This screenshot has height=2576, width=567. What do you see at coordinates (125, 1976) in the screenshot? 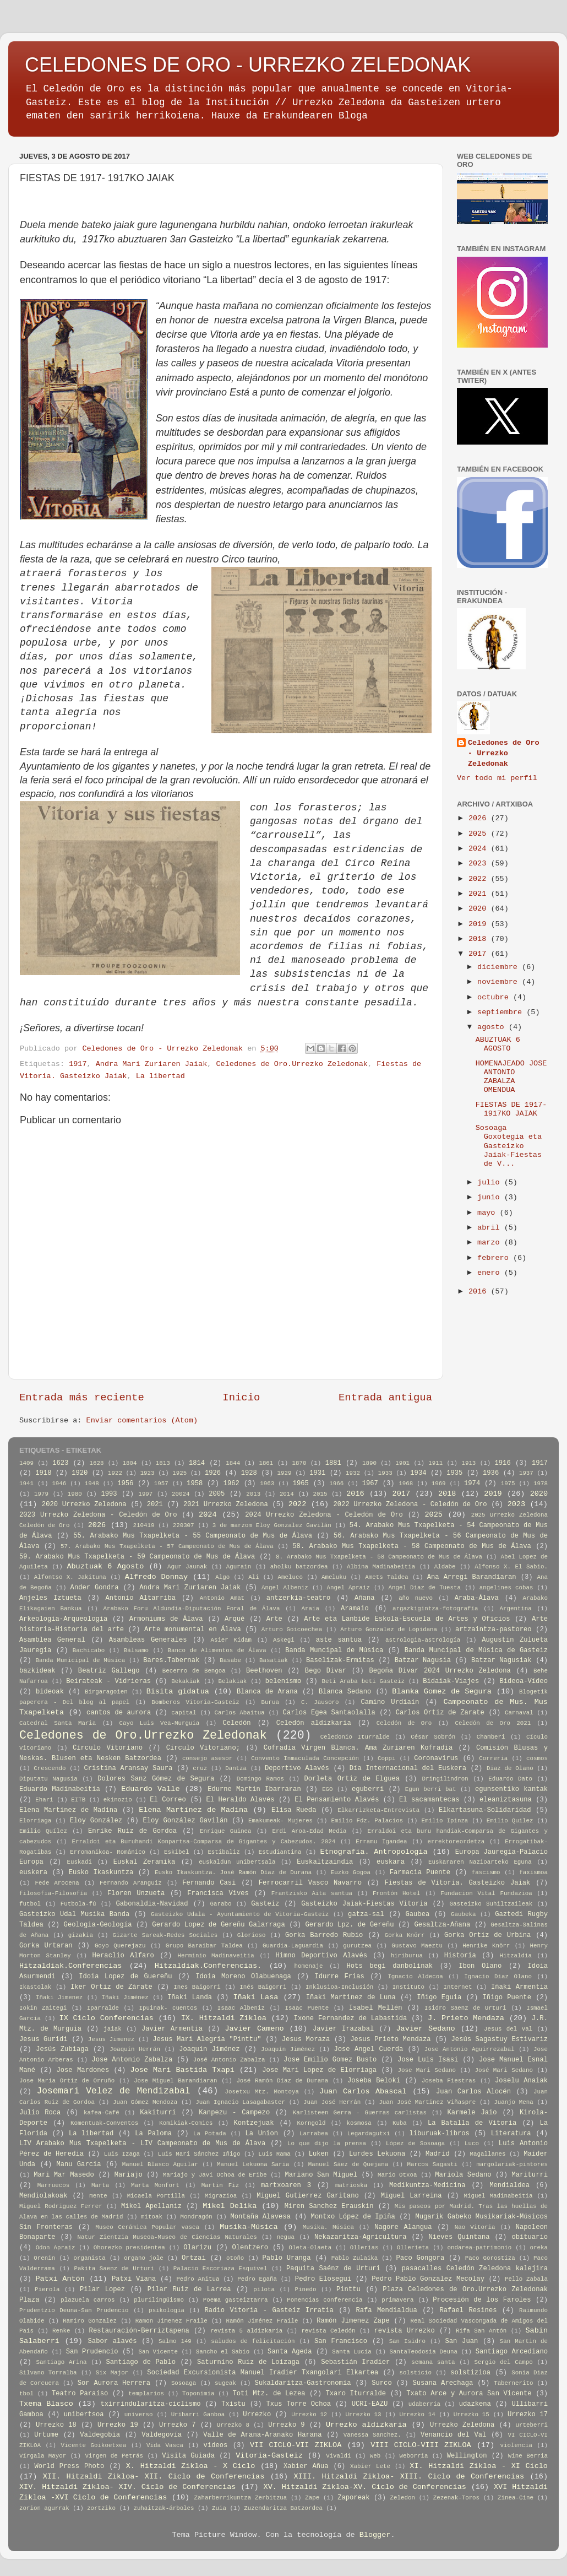
I see `Idoia Lopez de Guereñu` at bounding box center [125, 1976].